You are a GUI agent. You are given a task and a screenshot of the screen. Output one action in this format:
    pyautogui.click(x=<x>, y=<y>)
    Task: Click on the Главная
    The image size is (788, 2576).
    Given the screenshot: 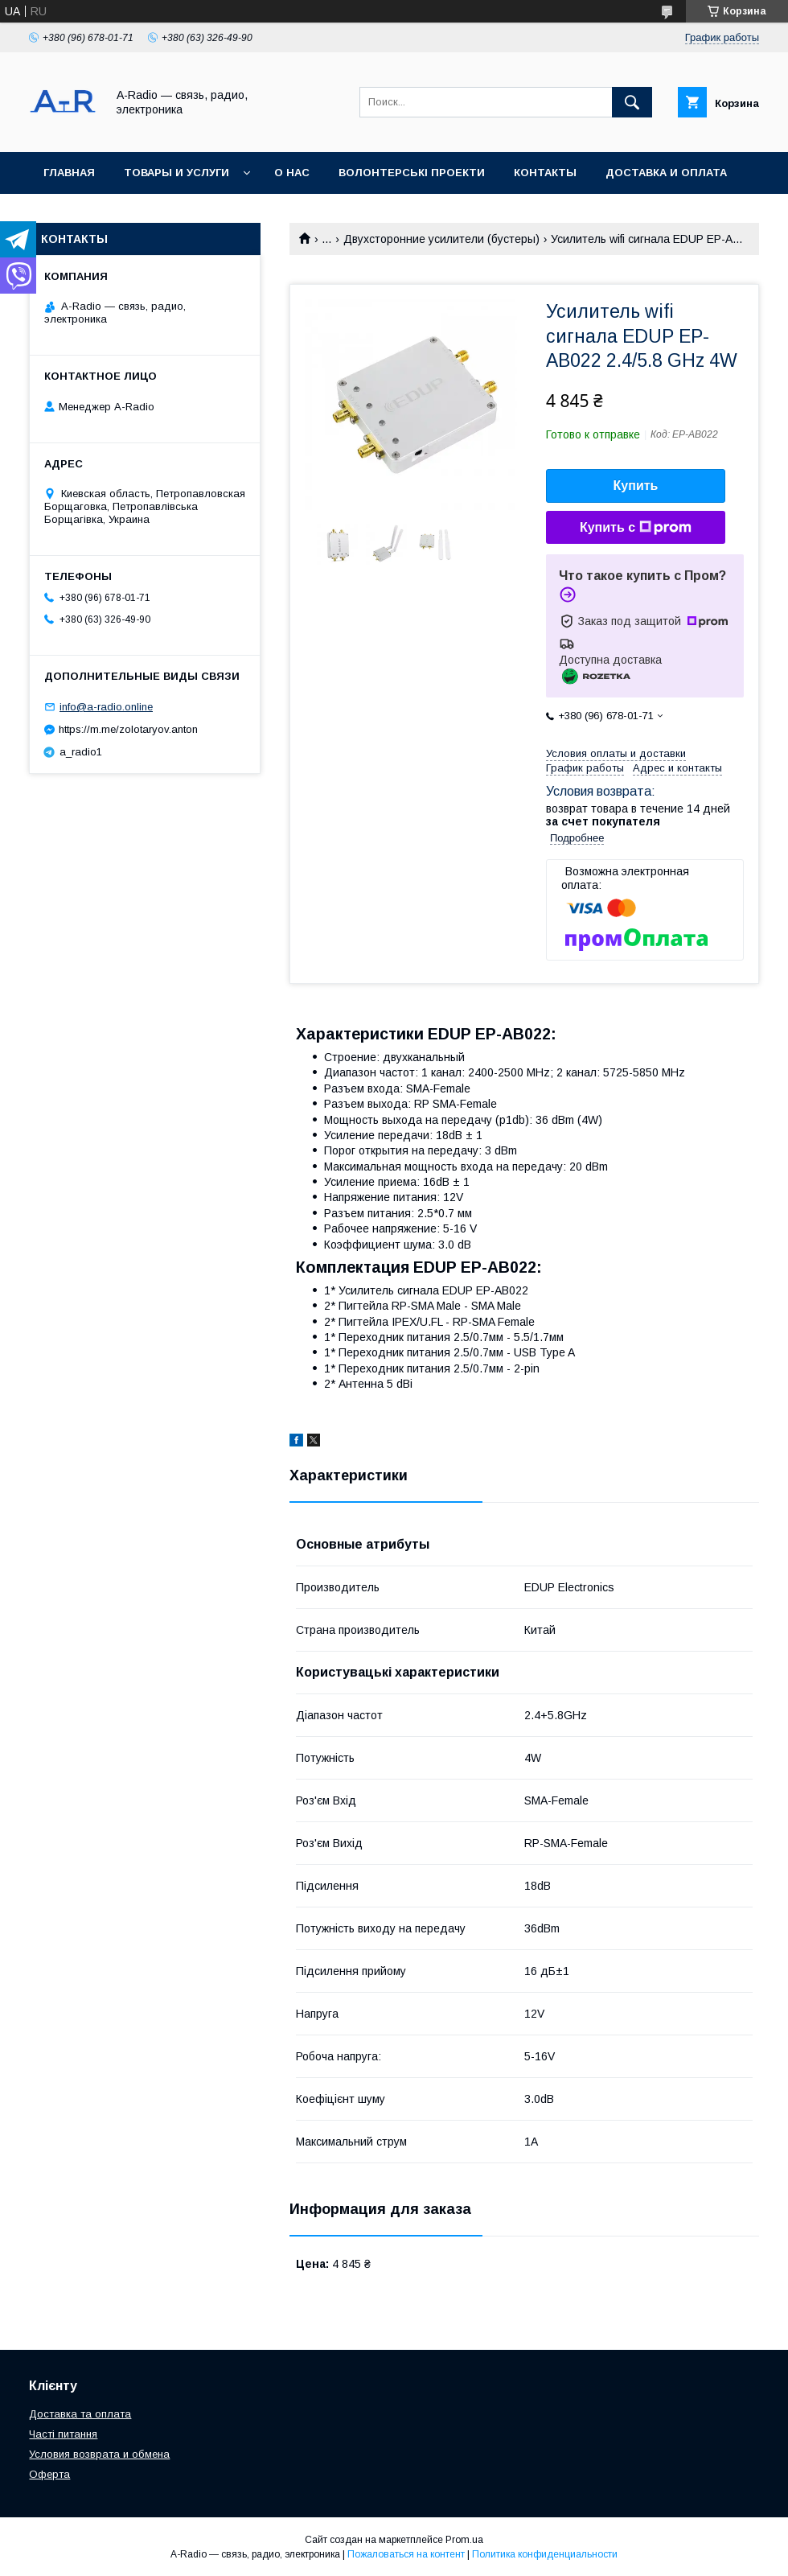 What is the action you would take?
    pyautogui.click(x=69, y=173)
    